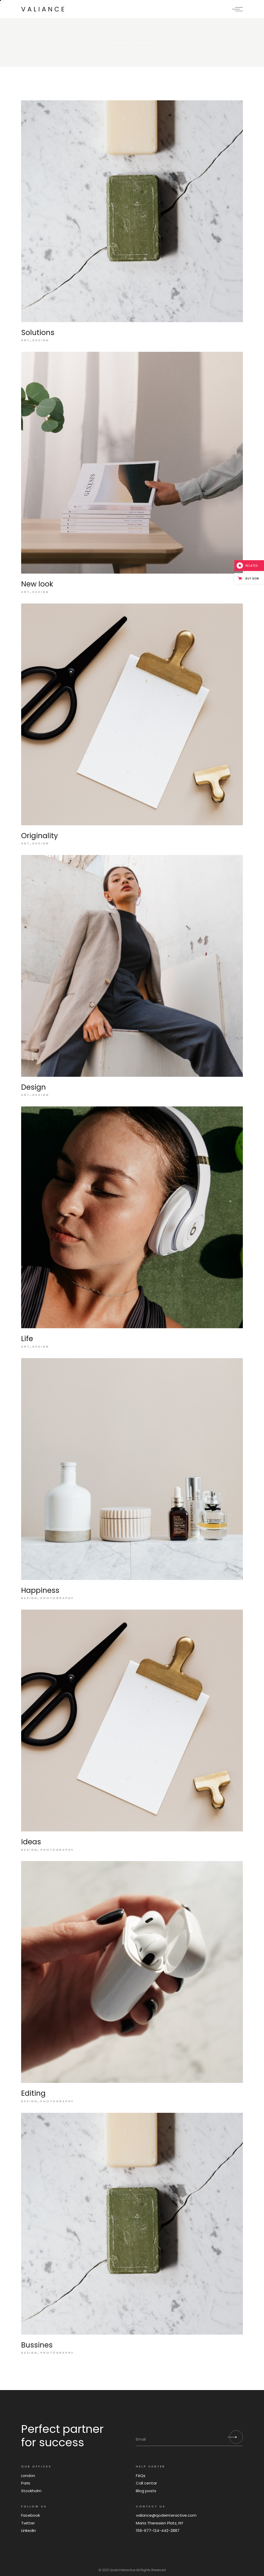 Image resolution: width=264 pixels, height=2576 pixels. What do you see at coordinates (39, 836) in the screenshot?
I see `Originality` at bounding box center [39, 836].